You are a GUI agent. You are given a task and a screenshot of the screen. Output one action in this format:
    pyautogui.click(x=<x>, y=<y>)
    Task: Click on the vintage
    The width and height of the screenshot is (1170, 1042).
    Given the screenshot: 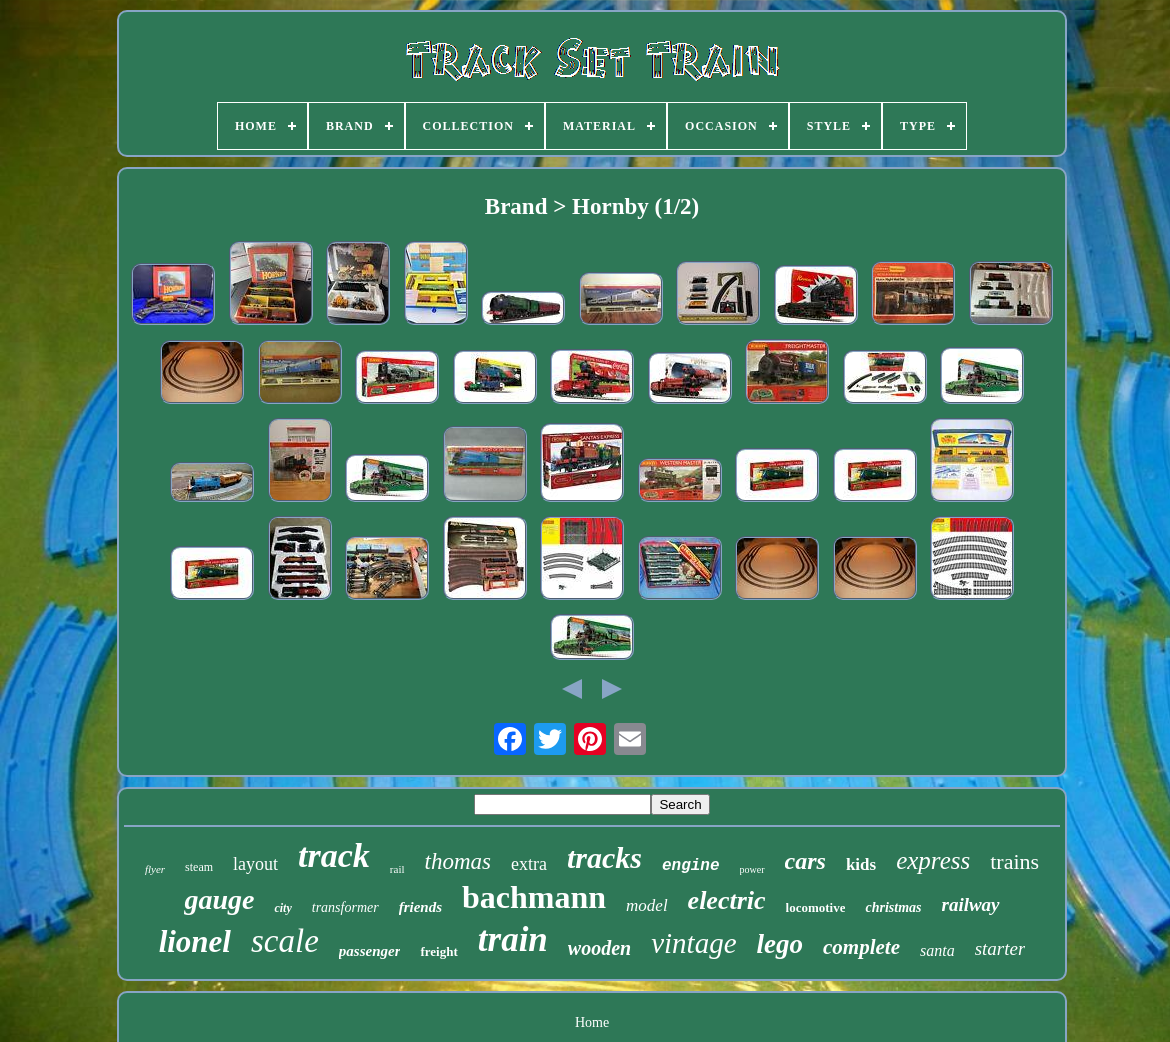 What is the action you would take?
    pyautogui.click(x=693, y=943)
    